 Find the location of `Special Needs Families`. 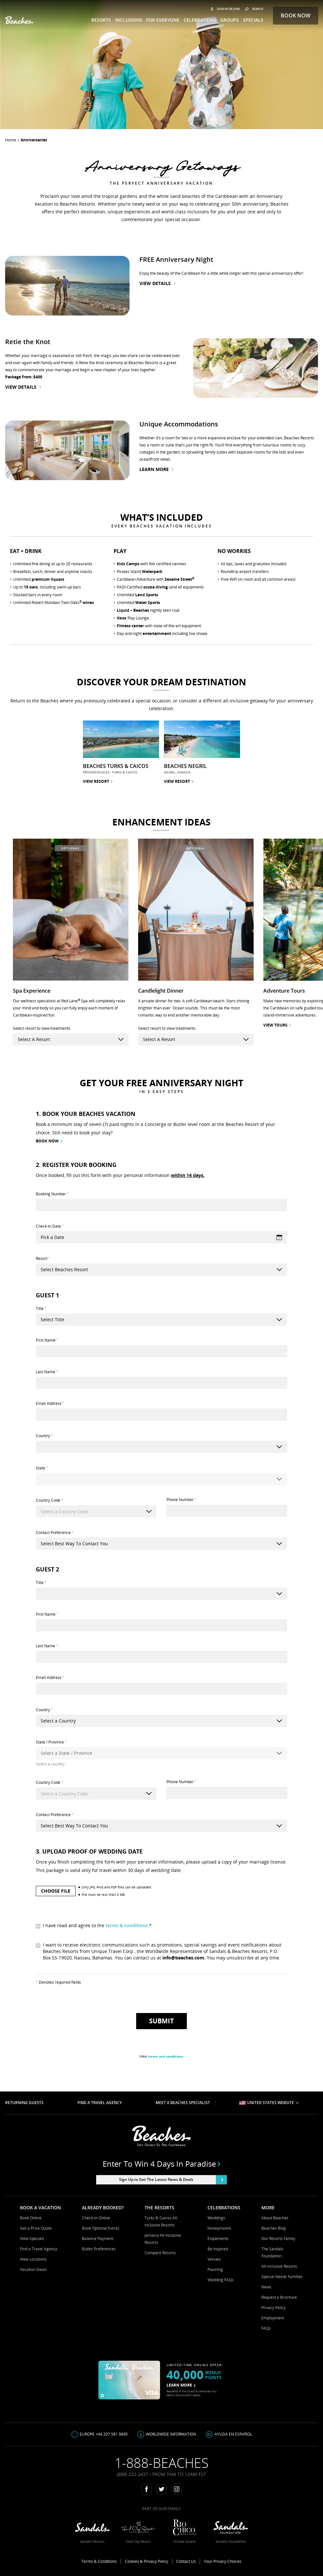

Special Needs Families is located at coordinates (282, 2276).